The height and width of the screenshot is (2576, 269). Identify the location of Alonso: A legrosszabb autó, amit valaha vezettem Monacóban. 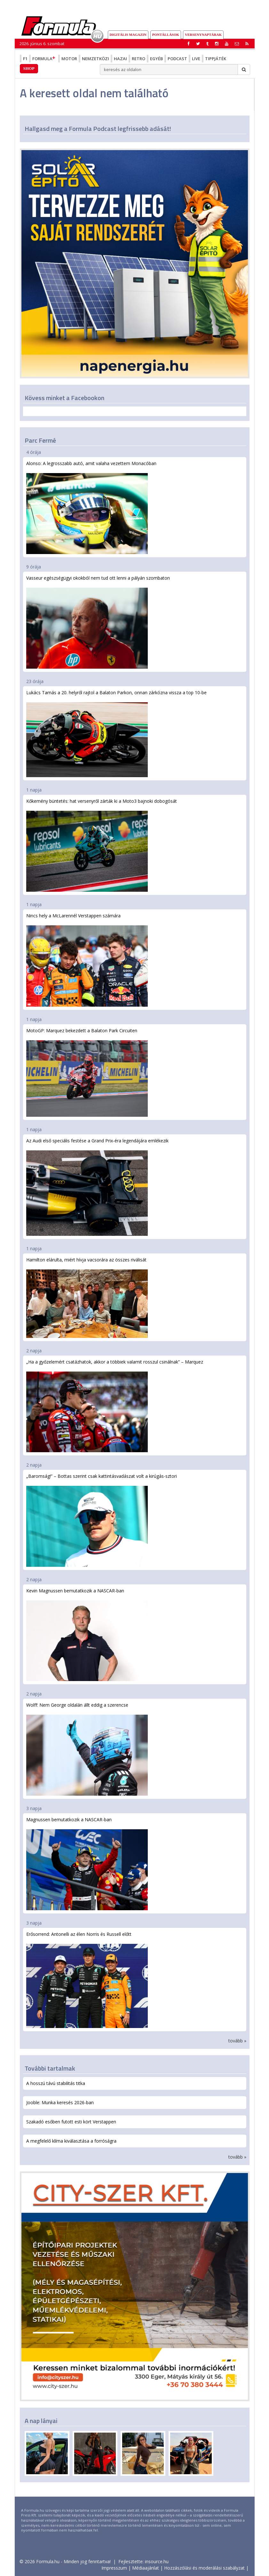
(91, 507).